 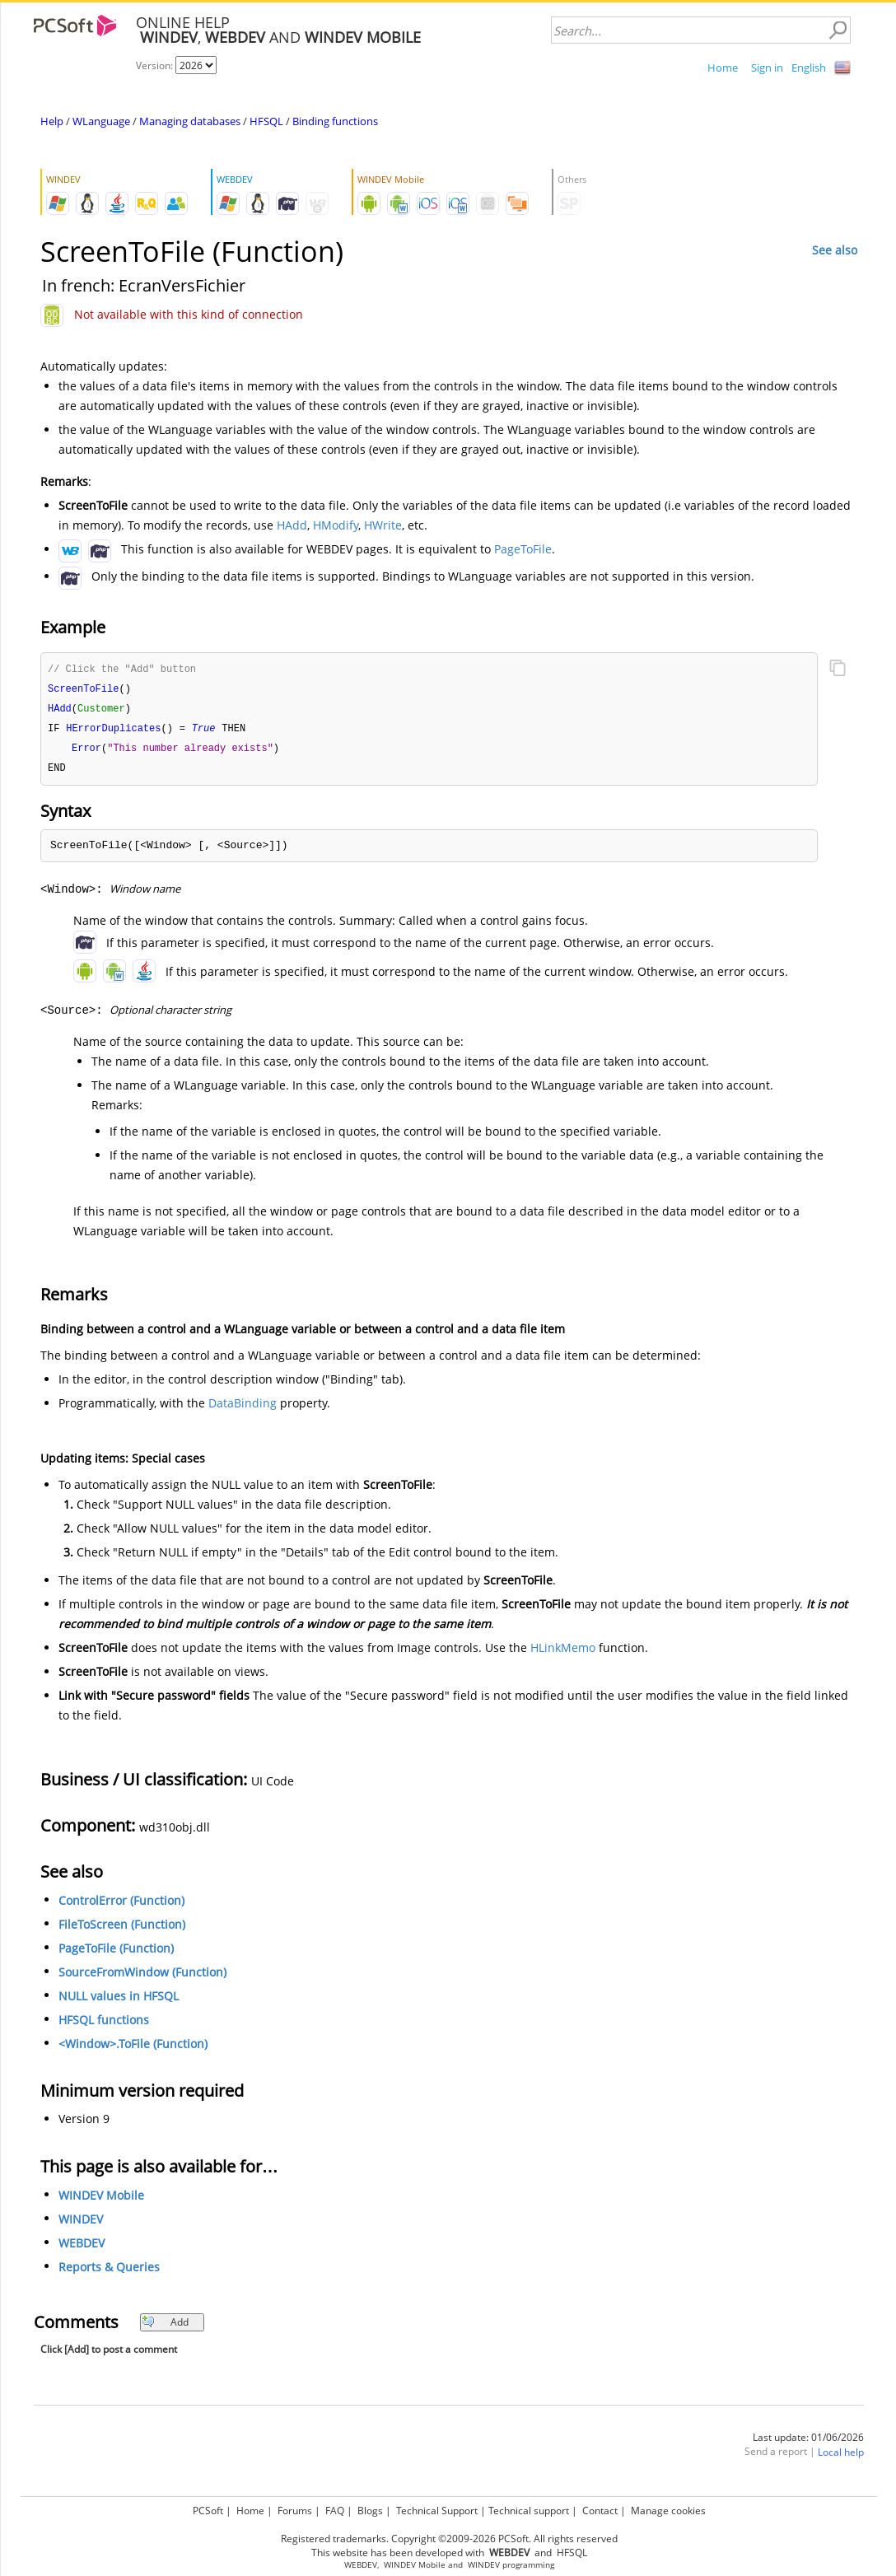 I want to click on Reports & Queries, so click(x=109, y=2272).